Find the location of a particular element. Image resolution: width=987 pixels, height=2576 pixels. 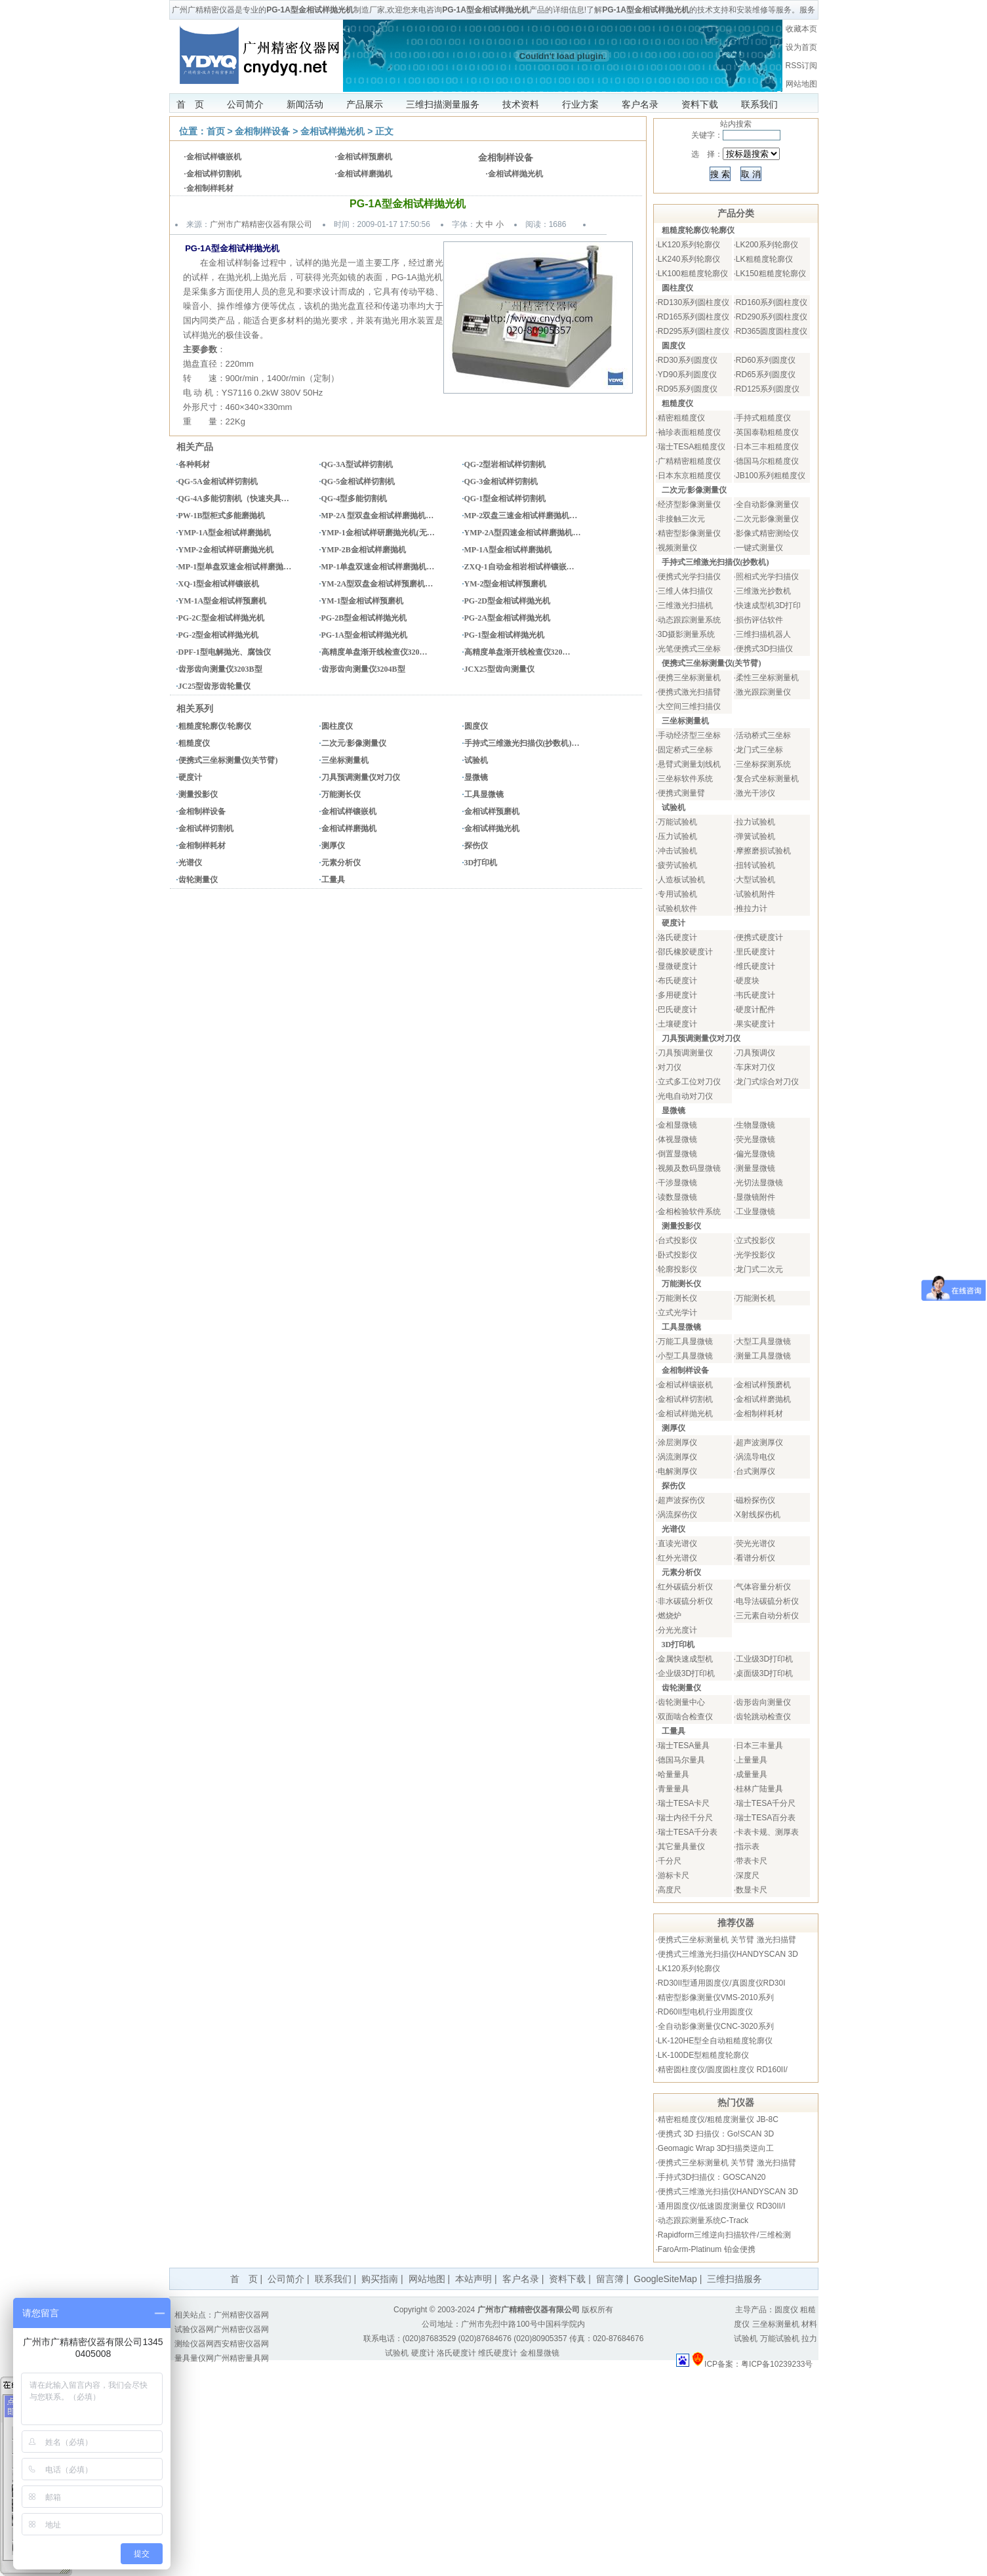

金相试样切割机 is located at coordinates (213, 173).